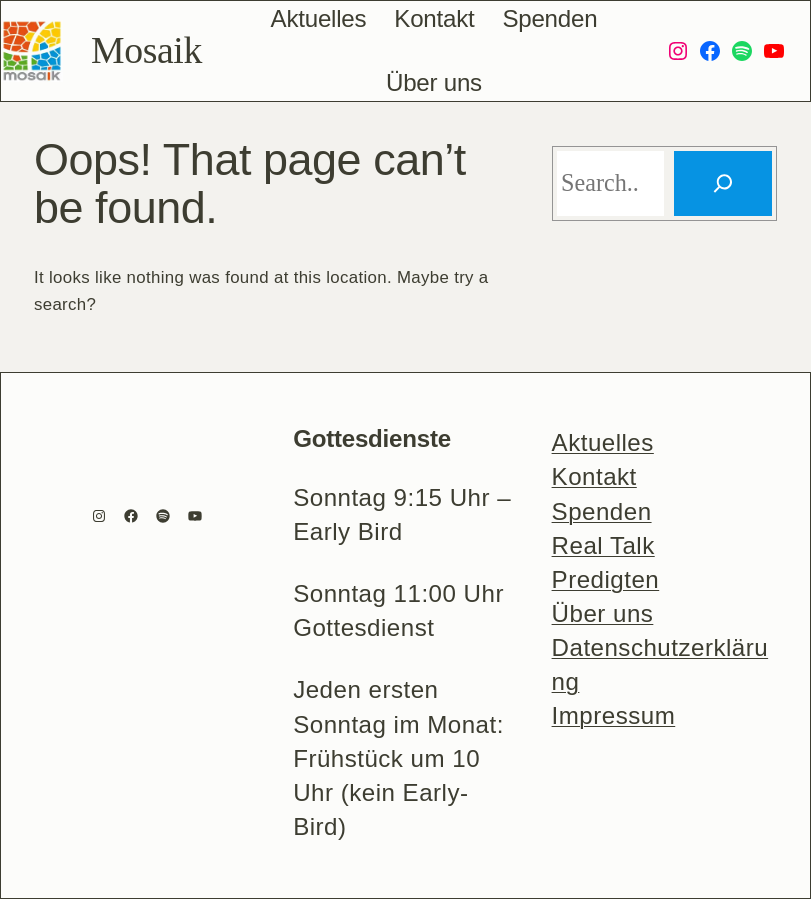 Image resolution: width=811 pixels, height=899 pixels. Describe the element at coordinates (603, 613) in the screenshot. I see `Über uns` at that location.